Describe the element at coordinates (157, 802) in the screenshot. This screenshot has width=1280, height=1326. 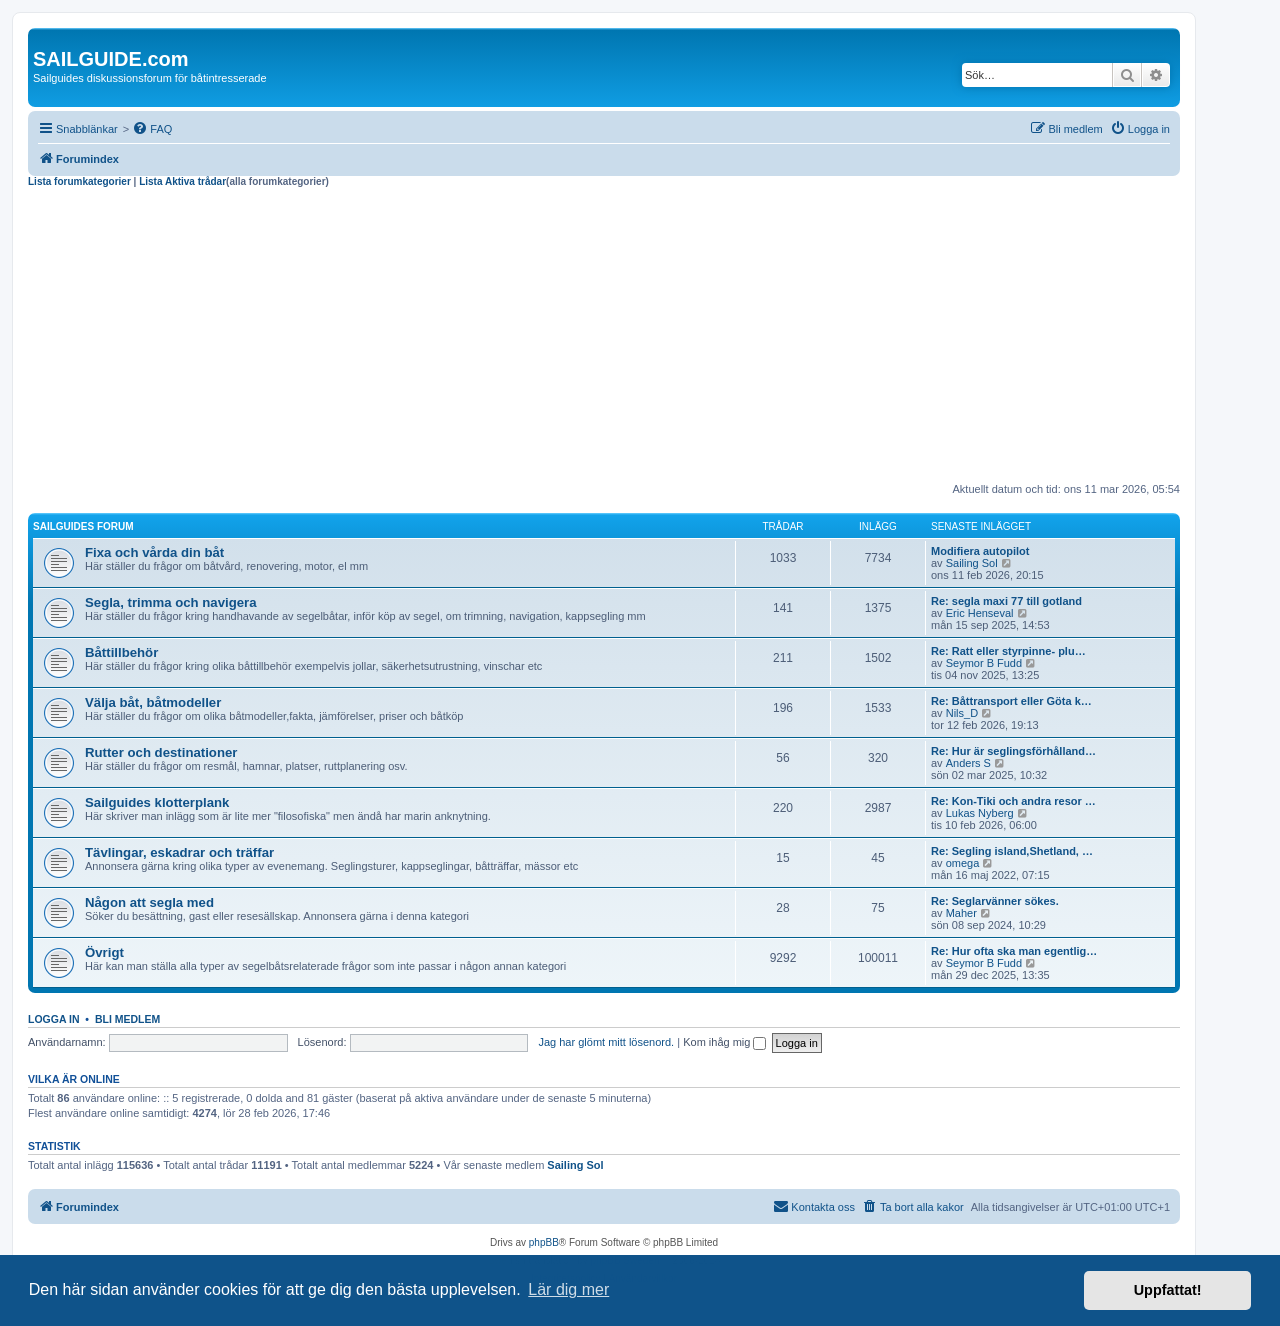
I see `Sailguides klotterplank` at that location.